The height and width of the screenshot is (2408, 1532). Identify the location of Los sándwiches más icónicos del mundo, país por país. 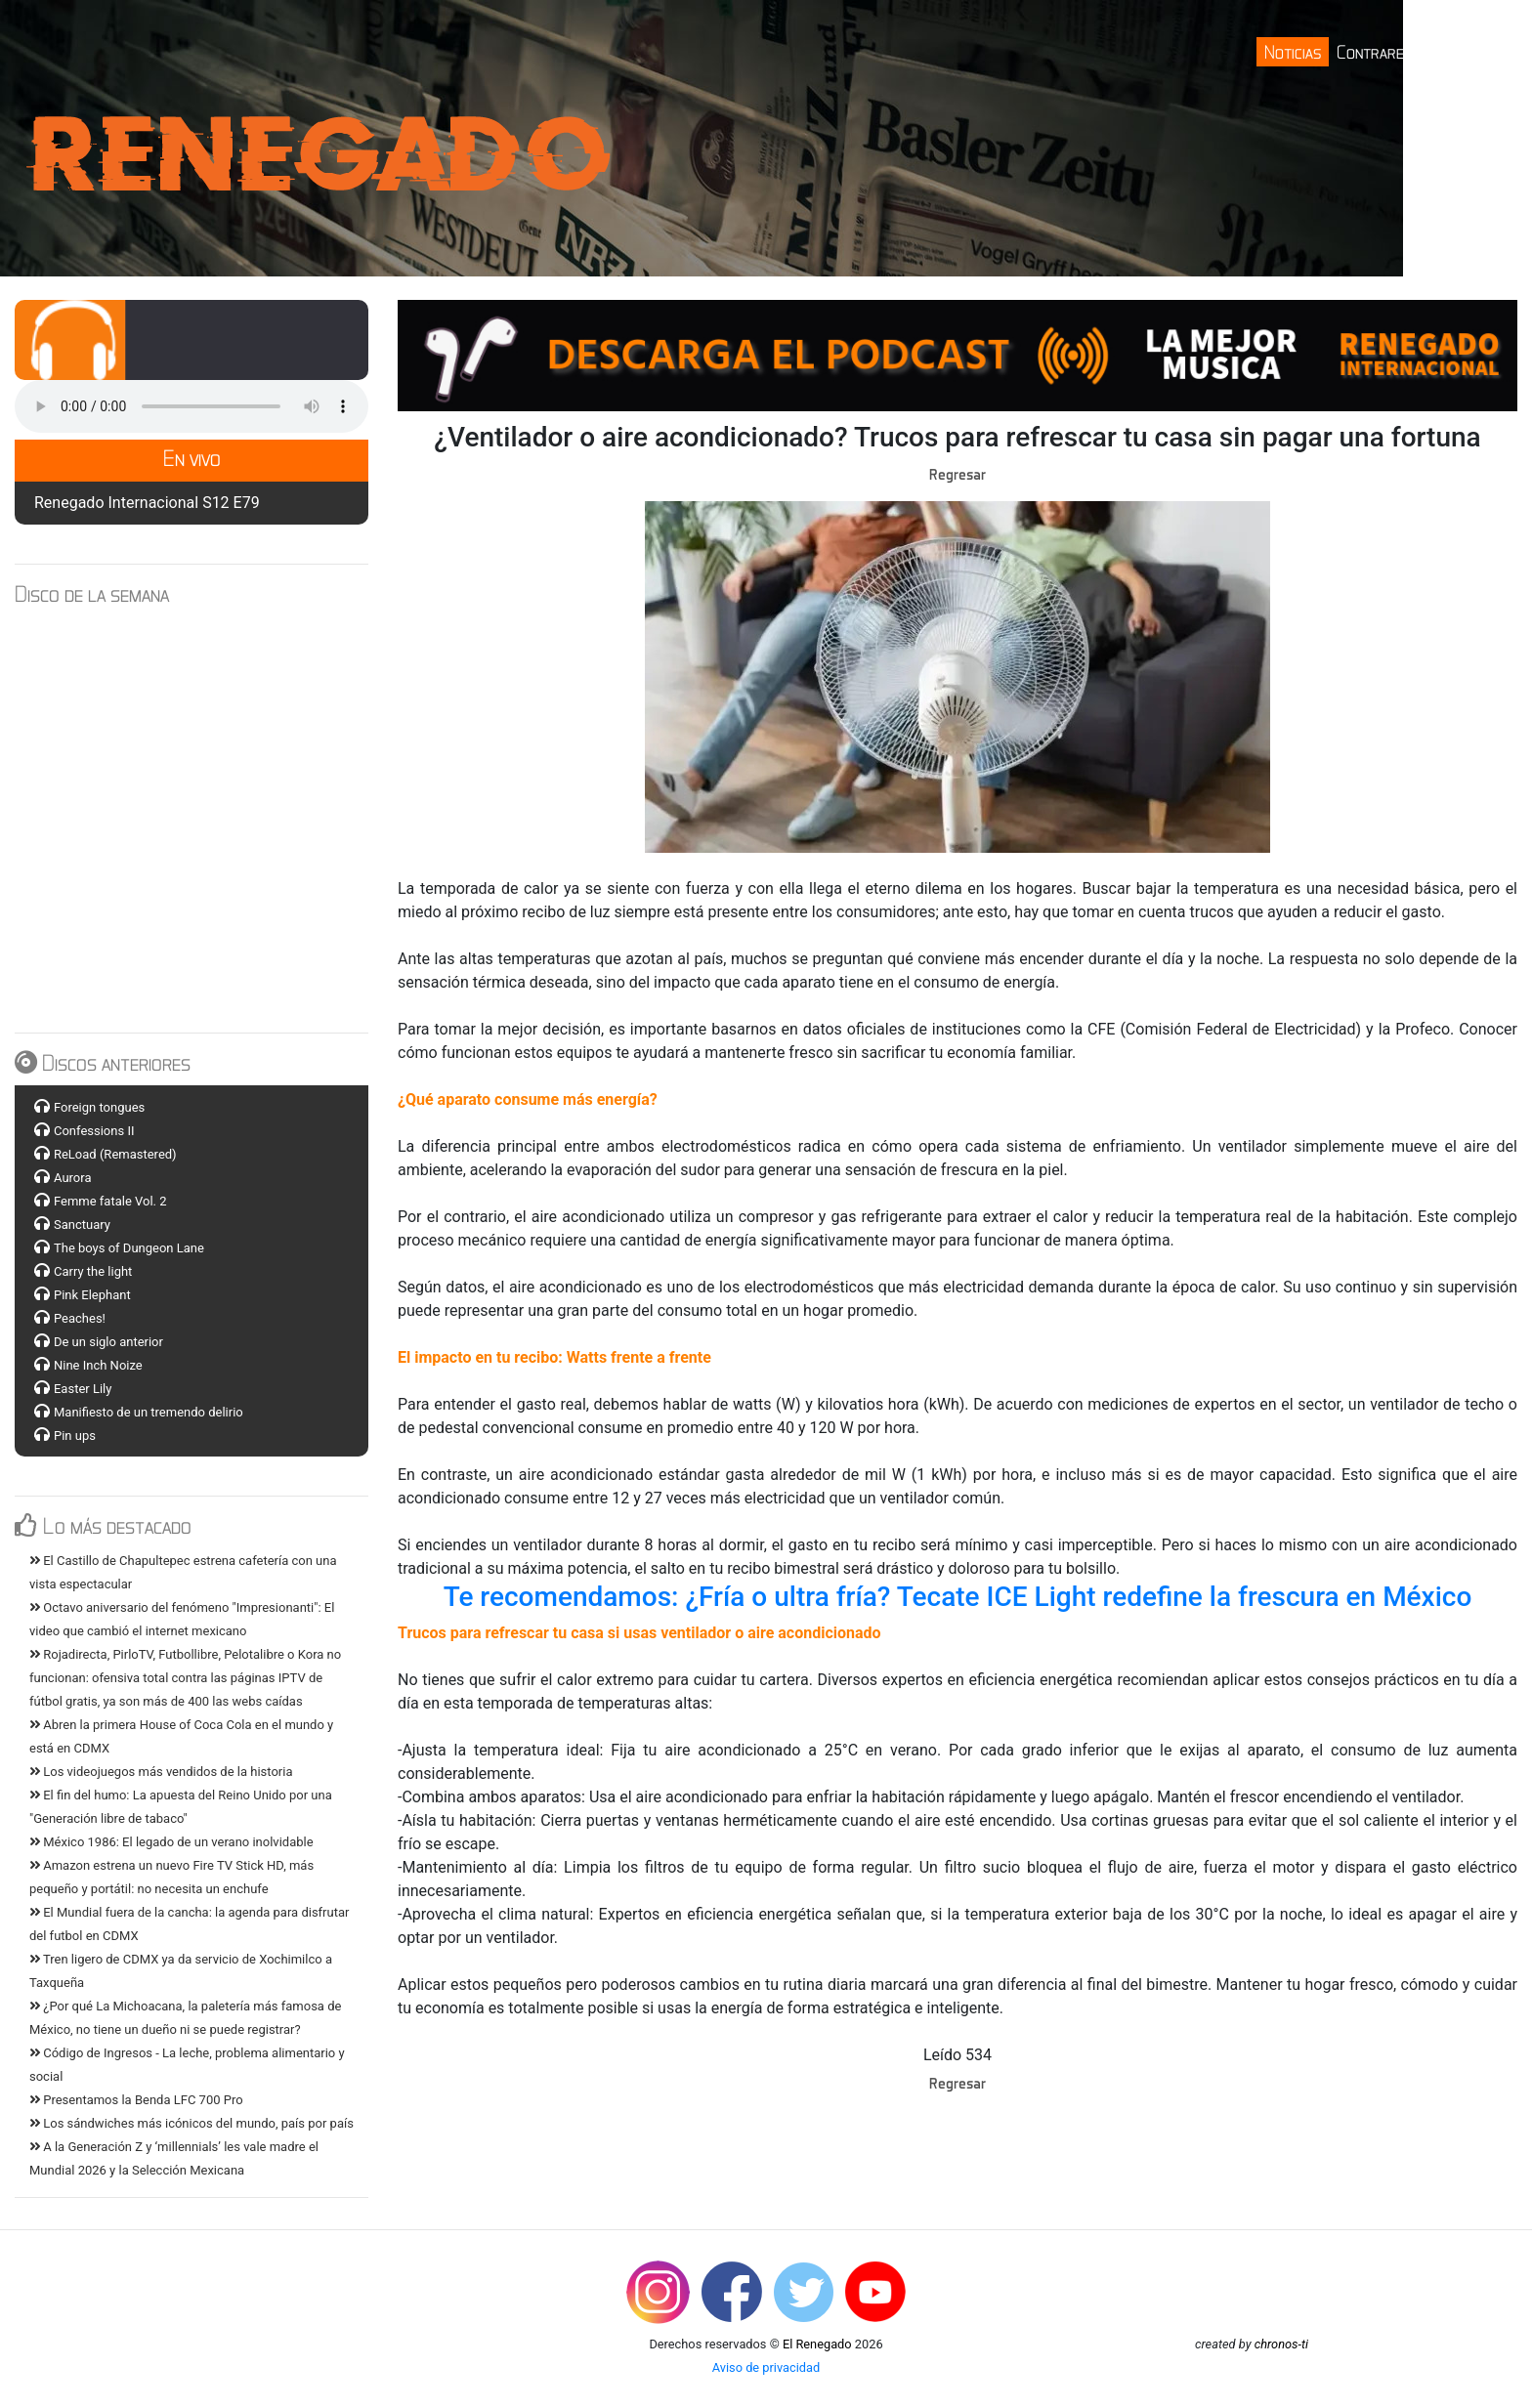
(191, 2123).